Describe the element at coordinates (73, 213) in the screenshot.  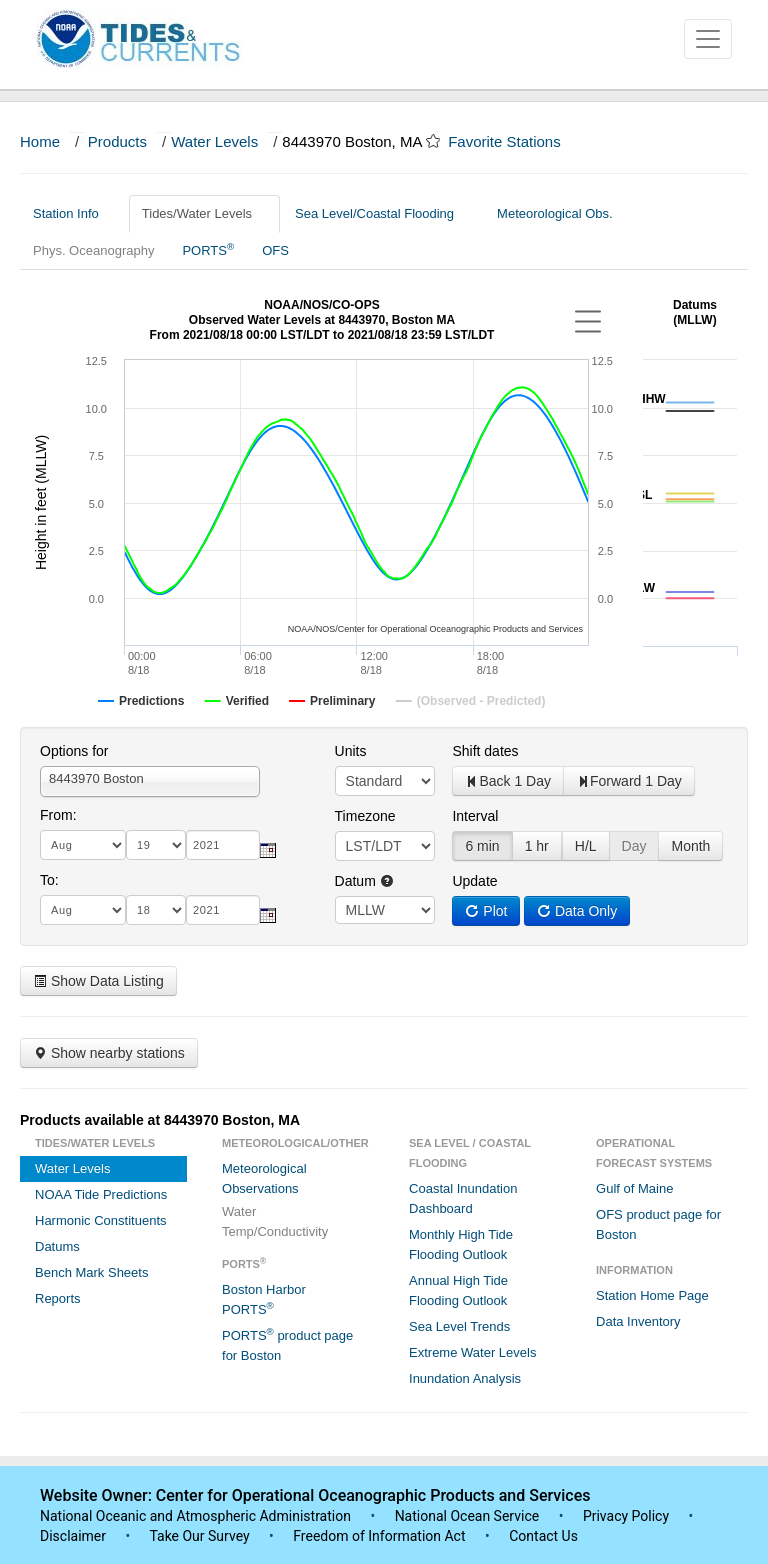
I see `Station Info` at that location.